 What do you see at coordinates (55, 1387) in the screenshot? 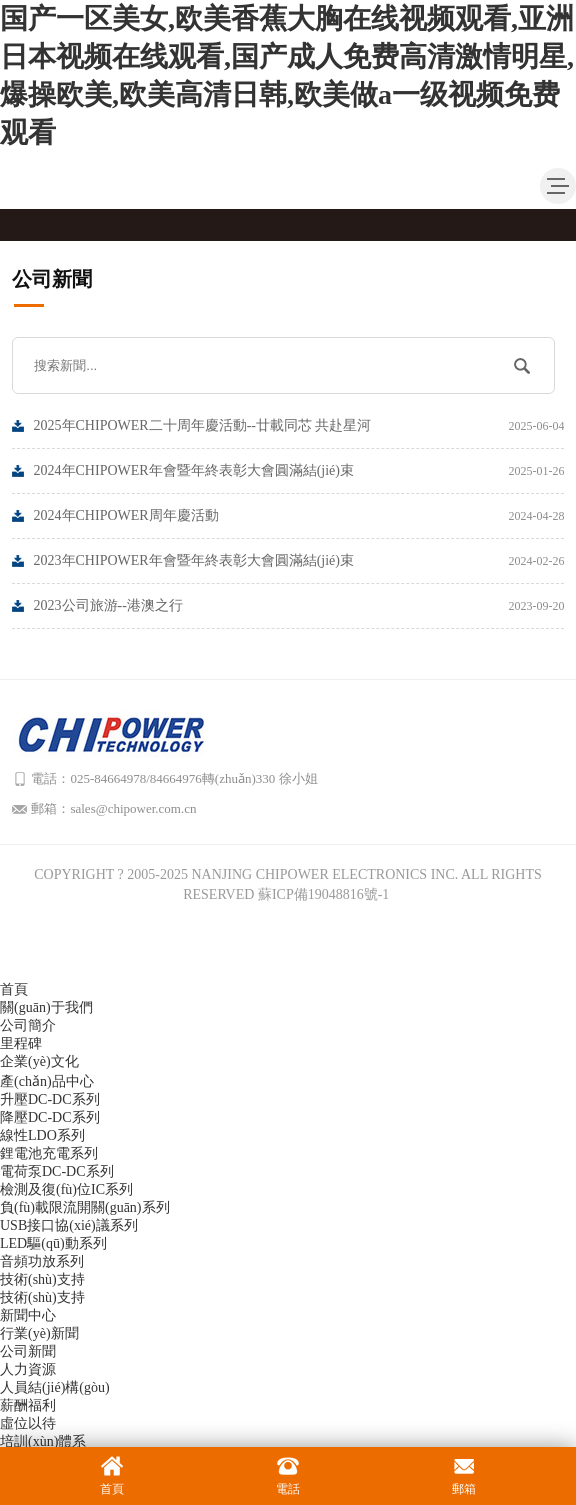
I see `人員結(jié)構(gòu)` at bounding box center [55, 1387].